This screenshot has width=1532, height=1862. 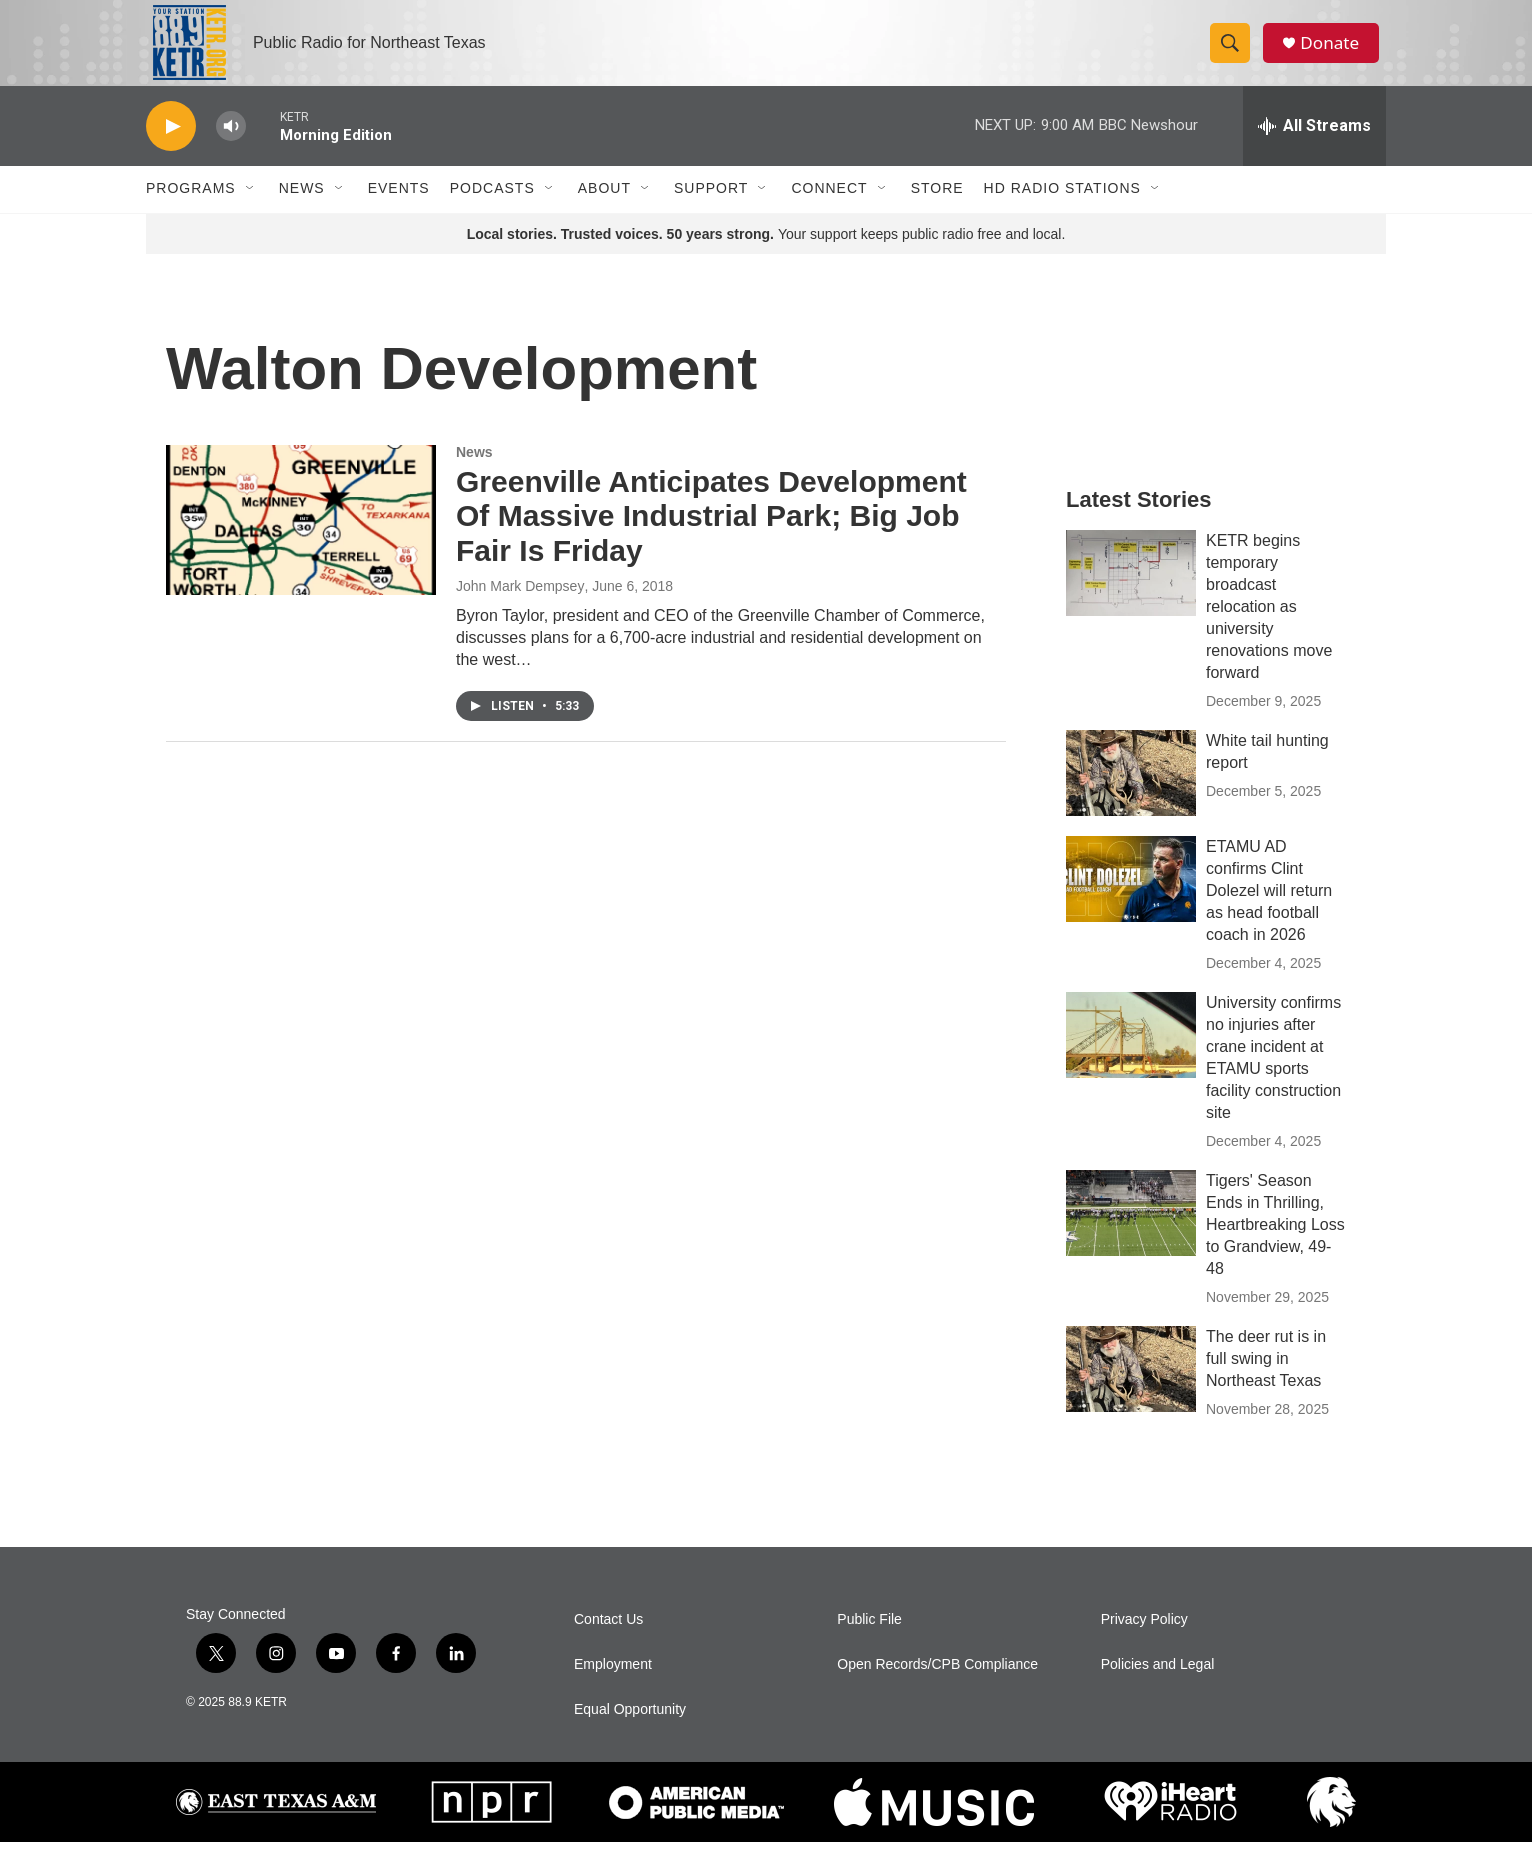 What do you see at coordinates (1269, 909) in the screenshot?
I see `ETAMU AD confirms Clint Dolezel will return as head football coach in 2026` at bounding box center [1269, 909].